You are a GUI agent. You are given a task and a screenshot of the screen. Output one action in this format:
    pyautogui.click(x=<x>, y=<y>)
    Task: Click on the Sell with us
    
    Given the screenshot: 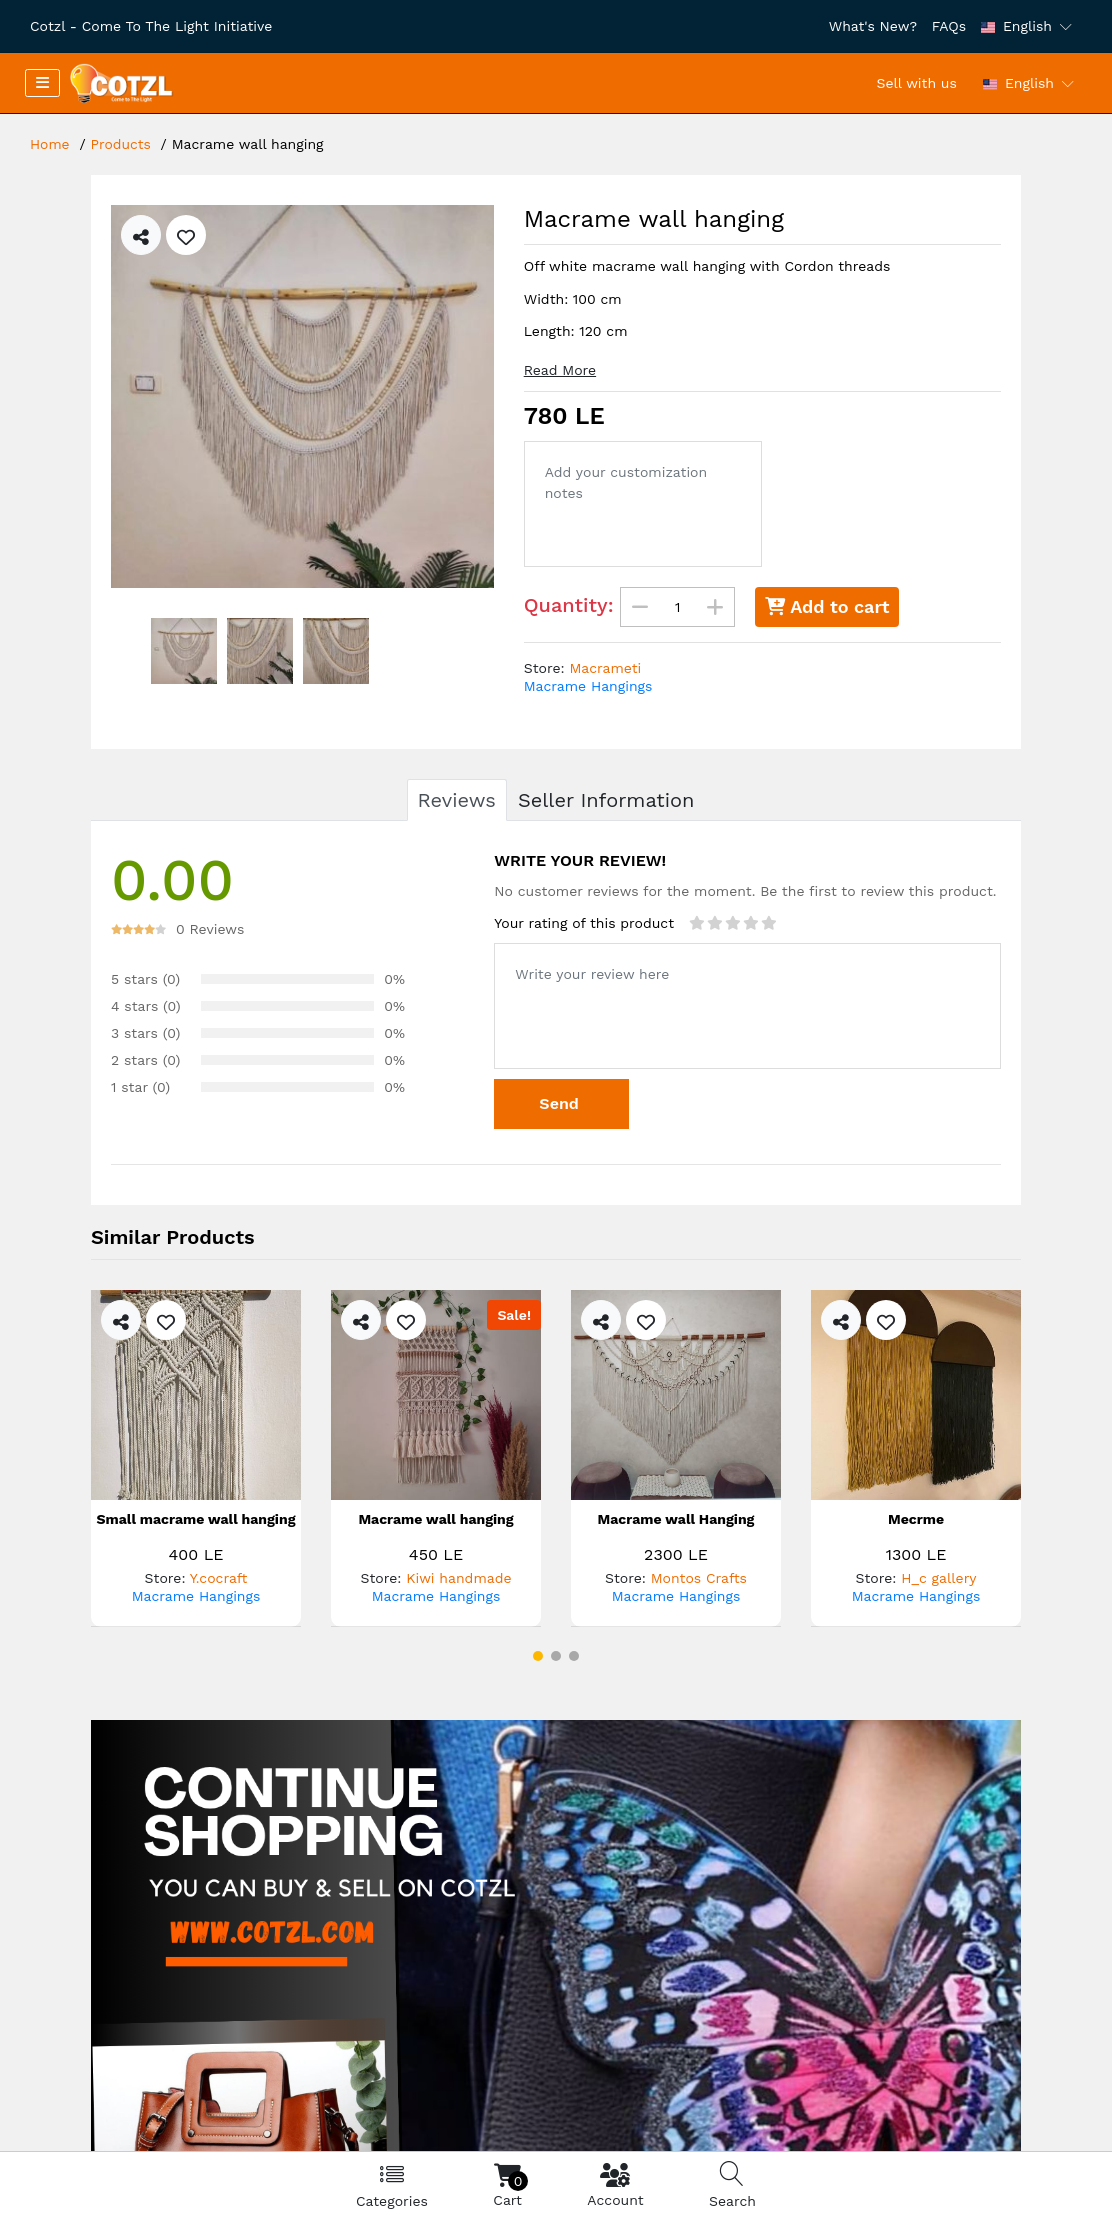 What is the action you would take?
    pyautogui.click(x=917, y=83)
    